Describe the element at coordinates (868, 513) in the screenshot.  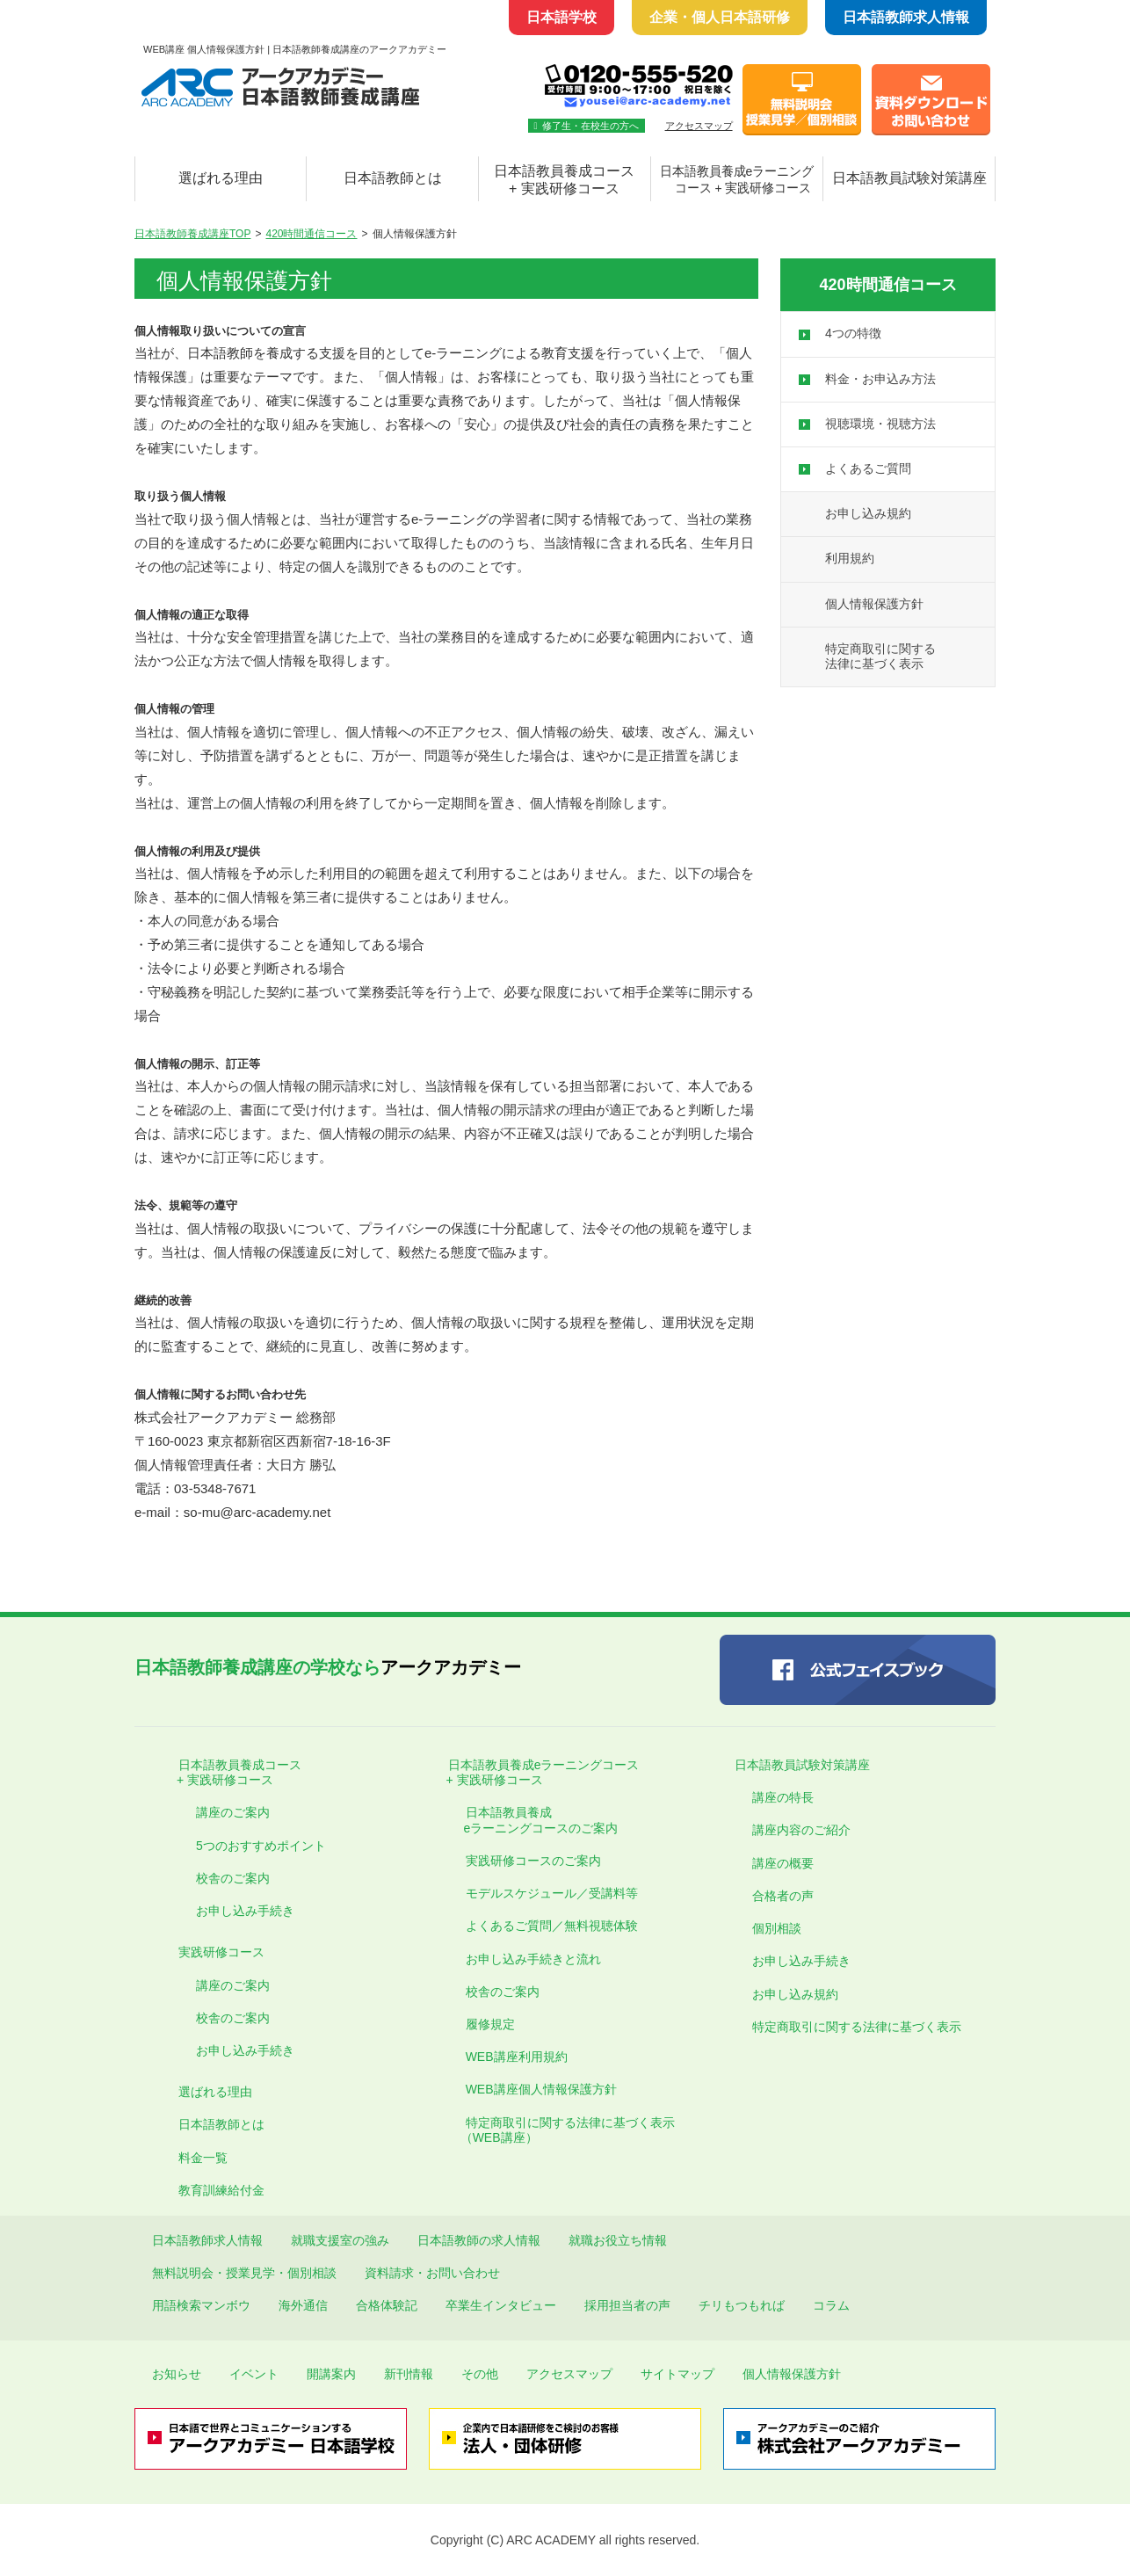
I see `お申し込み規約` at that location.